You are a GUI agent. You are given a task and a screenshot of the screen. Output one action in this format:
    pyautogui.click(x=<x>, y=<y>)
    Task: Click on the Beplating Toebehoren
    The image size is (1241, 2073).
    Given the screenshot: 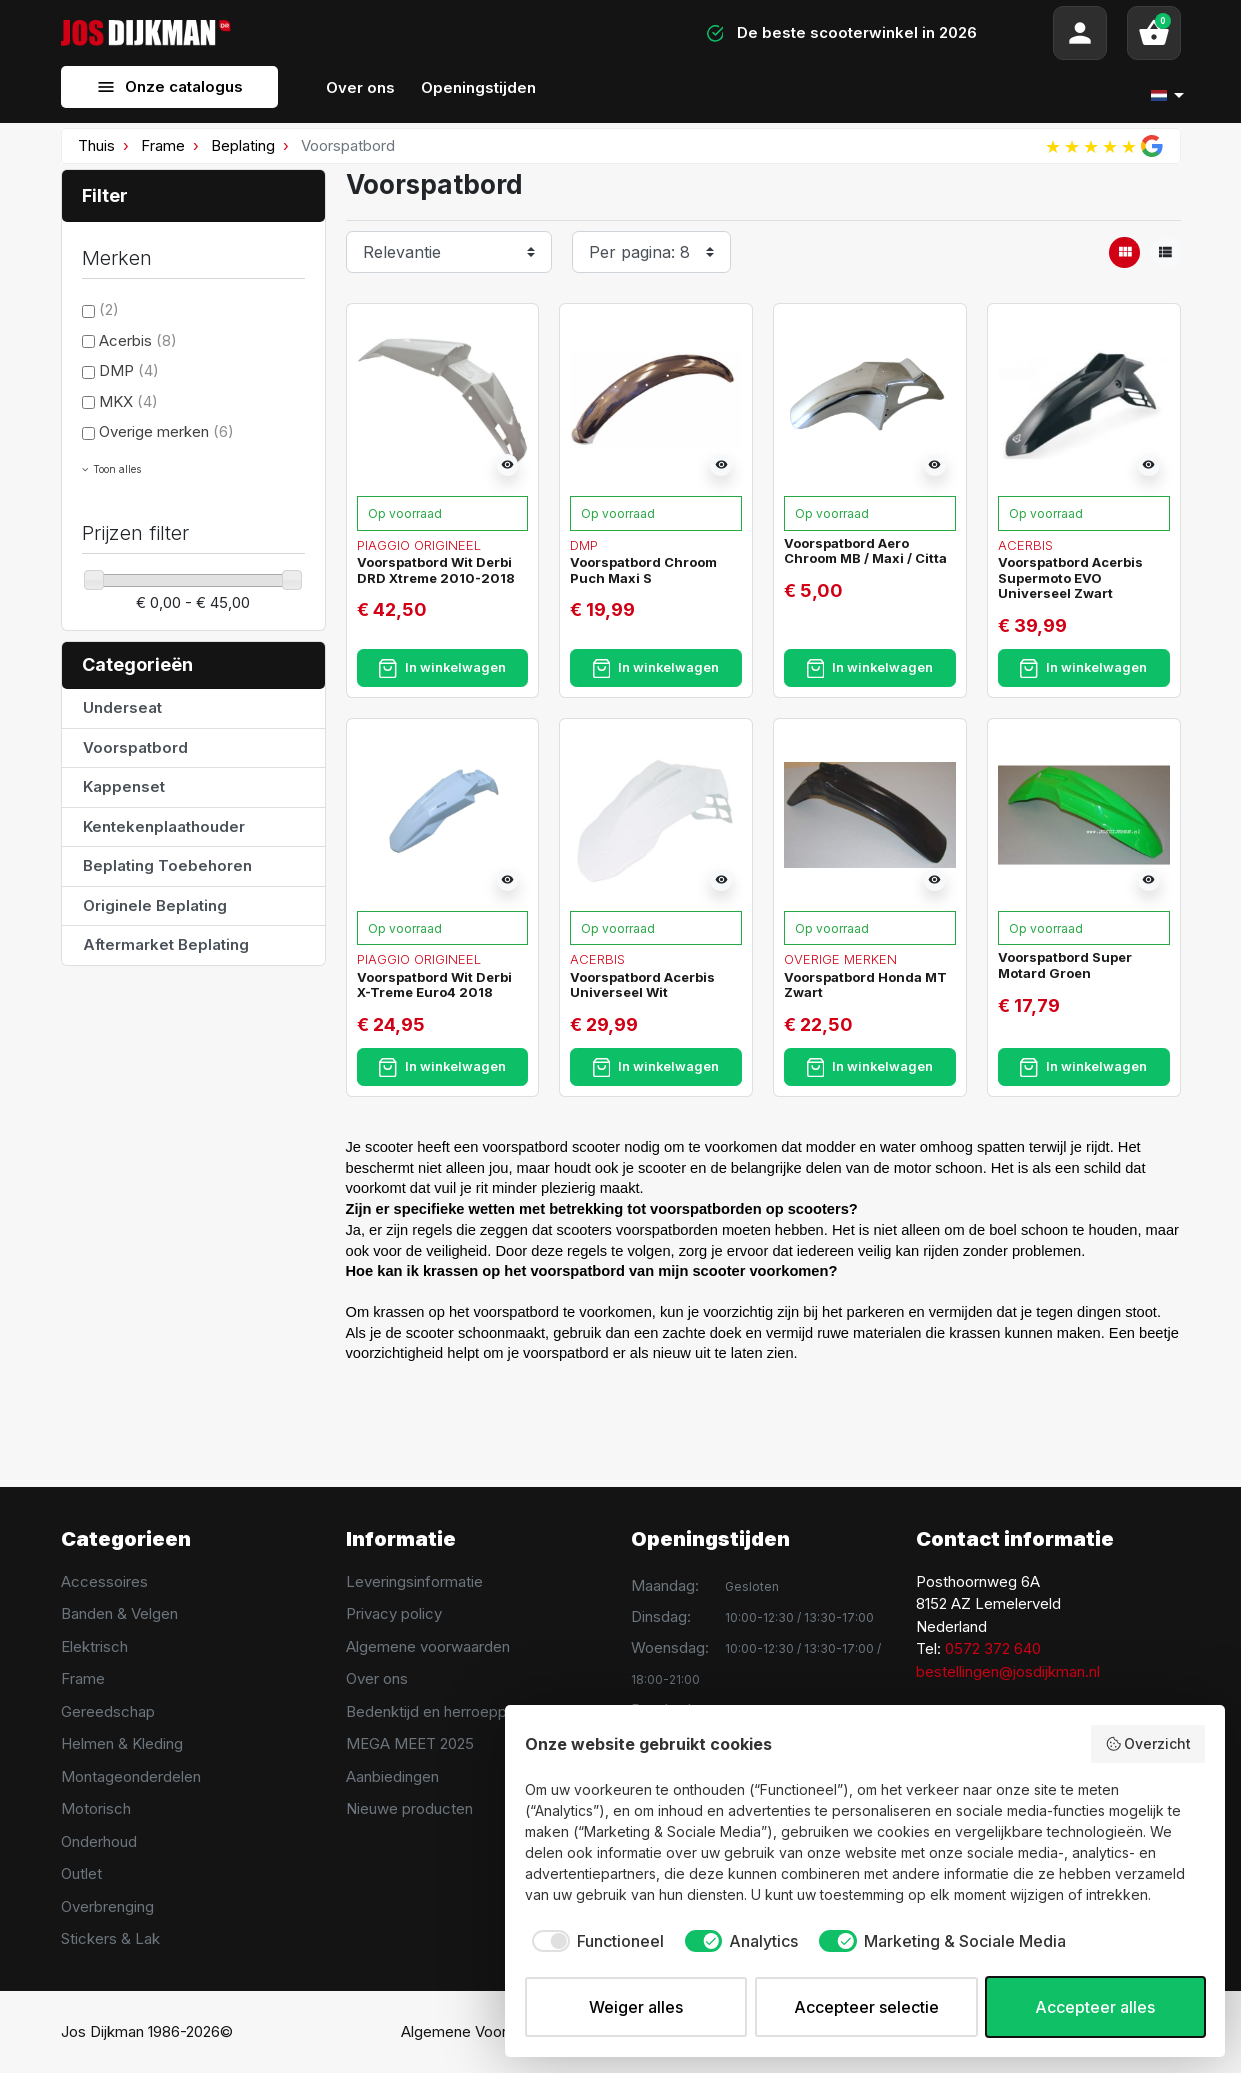 What is the action you would take?
    pyautogui.click(x=167, y=865)
    